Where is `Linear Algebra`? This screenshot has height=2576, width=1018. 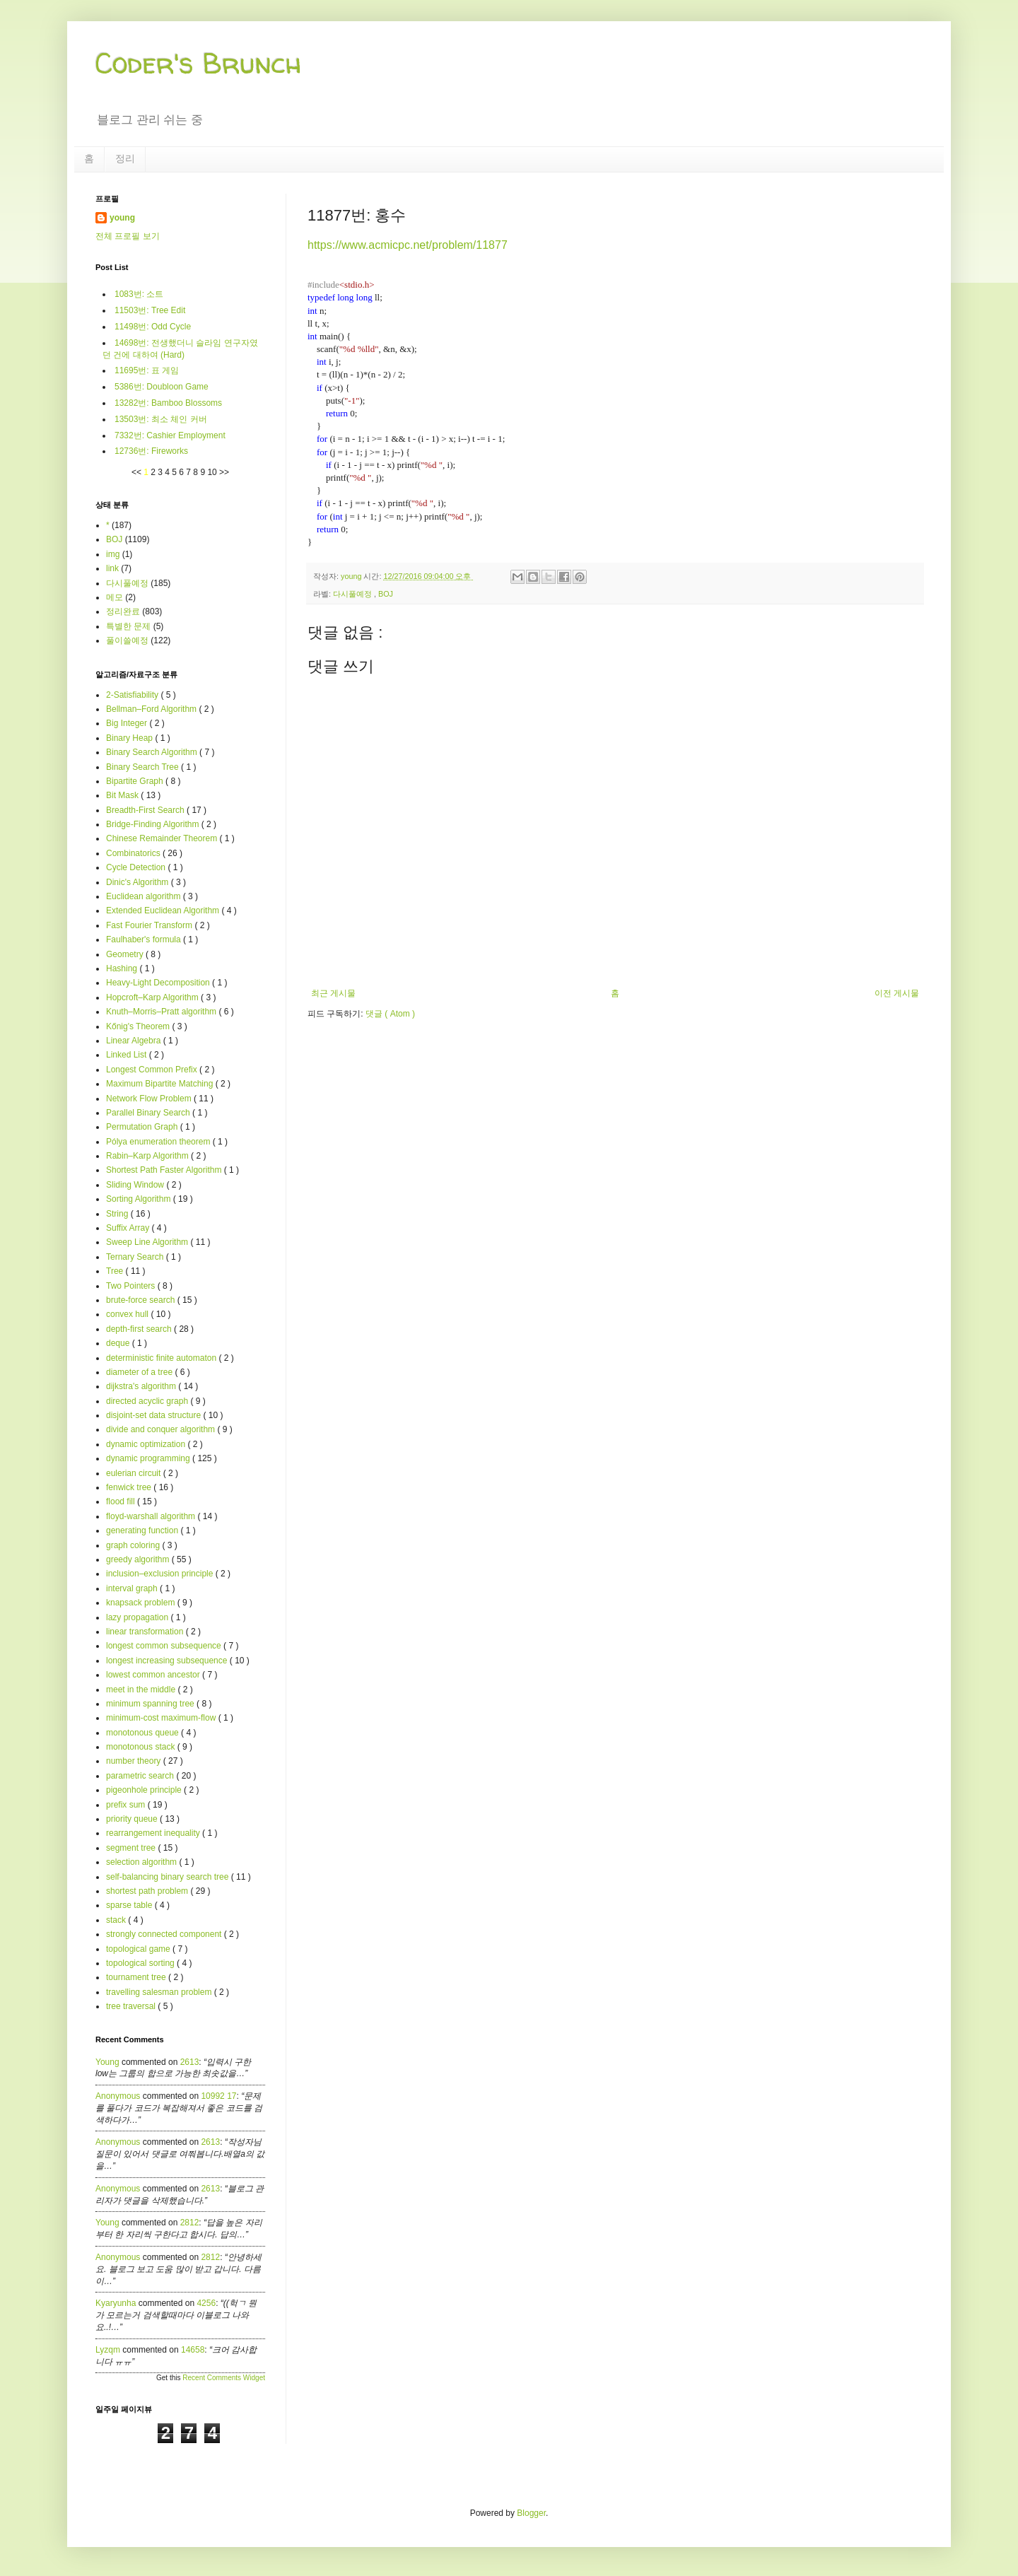 Linear Algebra is located at coordinates (134, 1041).